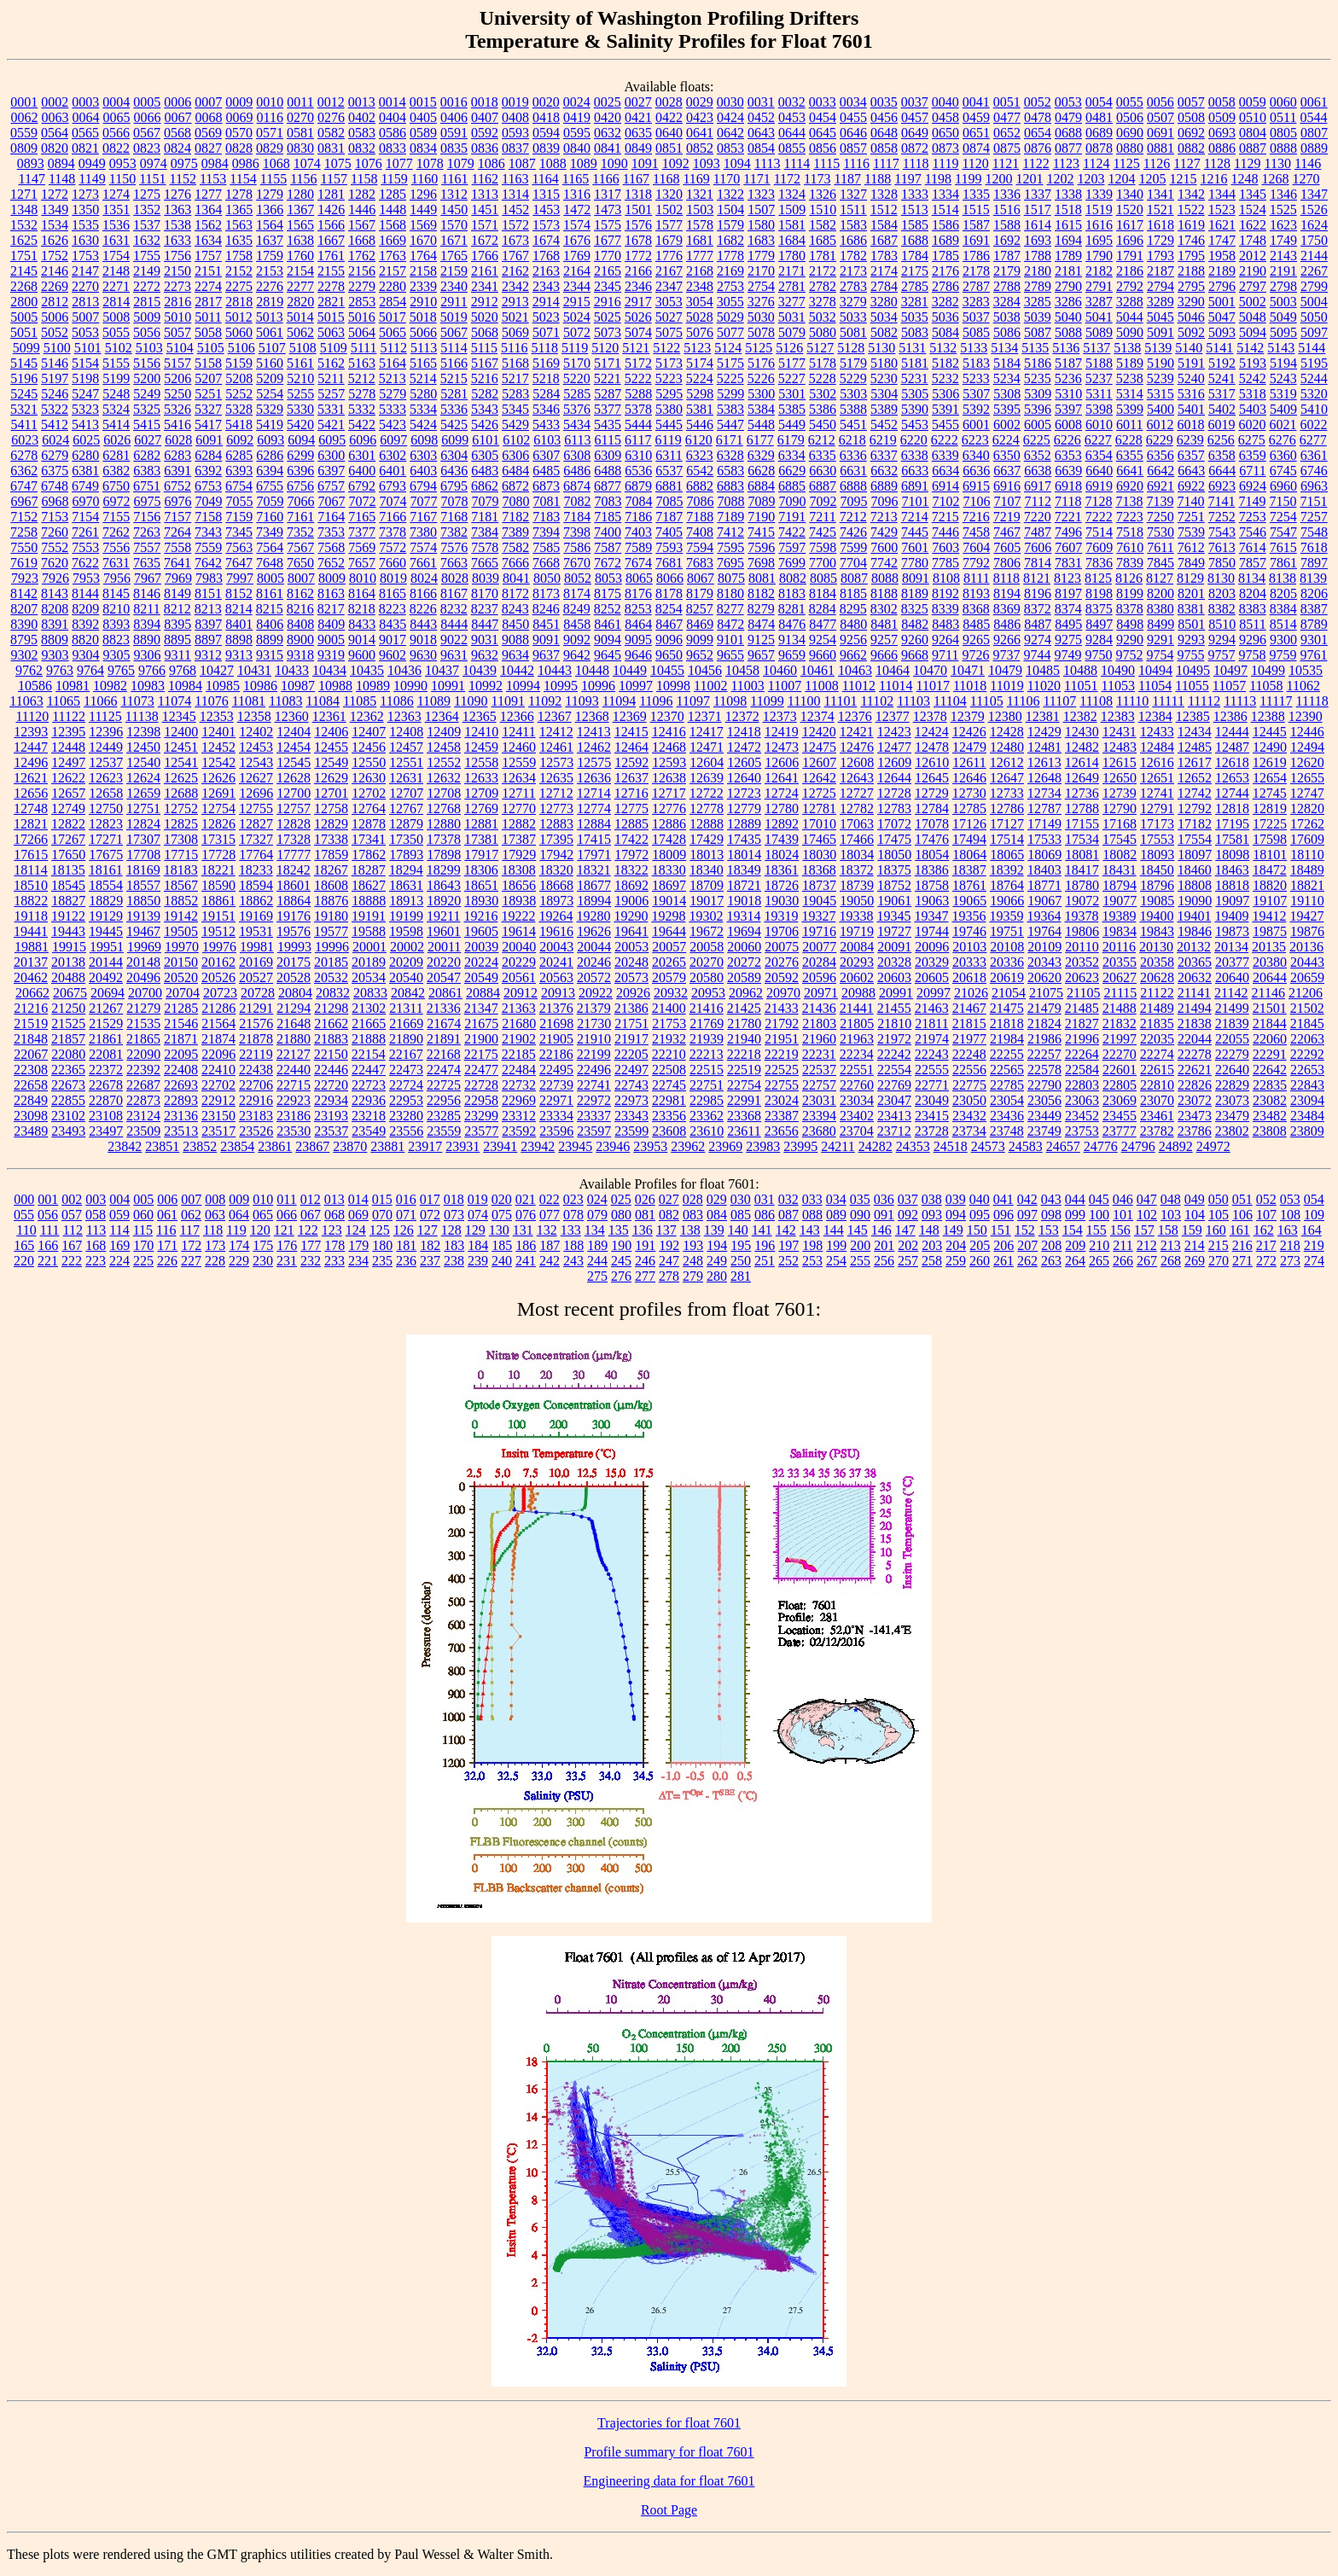 This screenshot has width=1338, height=2576. What do you see at coordinates (361, 593) in the screenshot?
I see `8164` at bounding box center [361, 593].